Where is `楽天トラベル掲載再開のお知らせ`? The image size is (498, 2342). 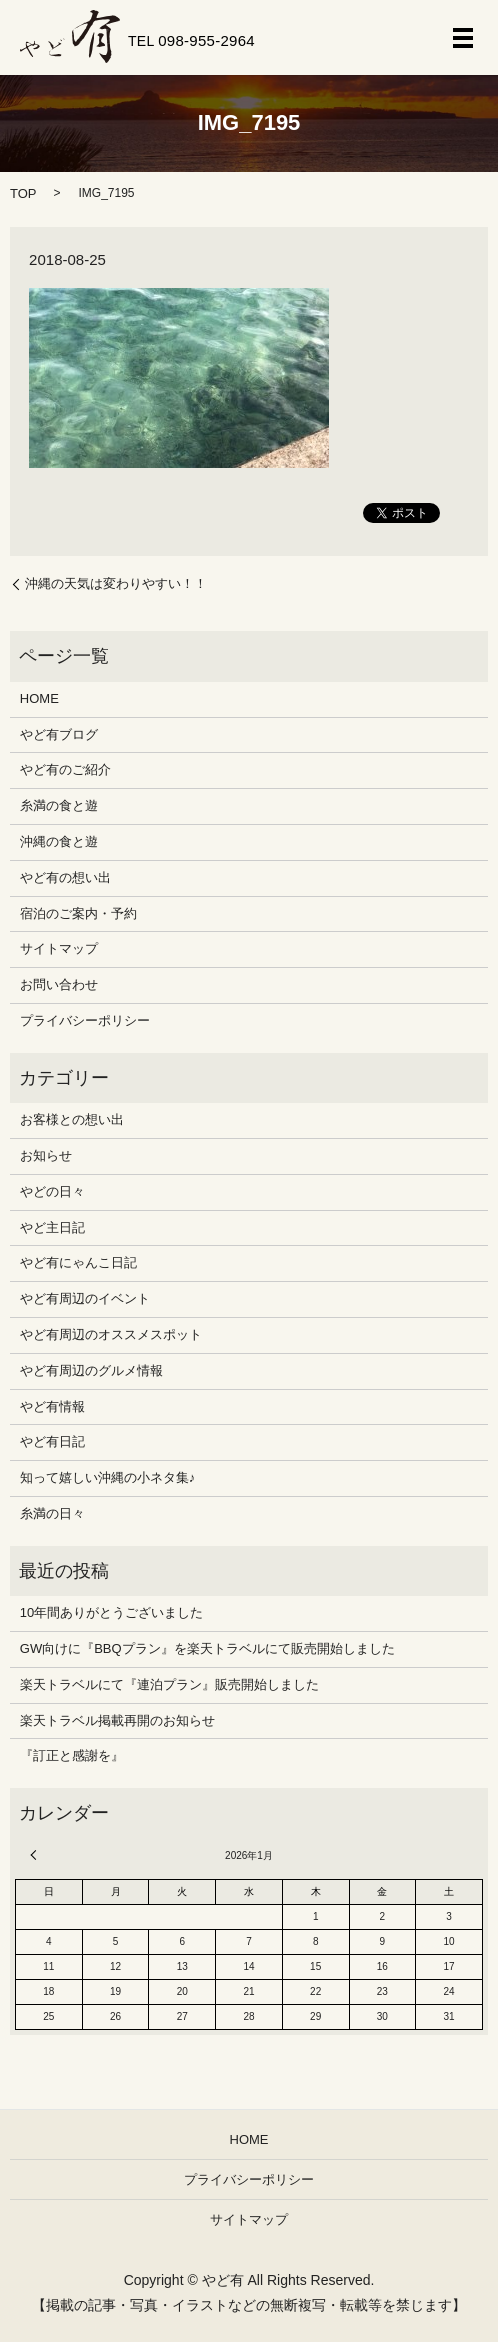 楽天トラベル掲載再開のお知らせ is located at coordinates (117, 1720).